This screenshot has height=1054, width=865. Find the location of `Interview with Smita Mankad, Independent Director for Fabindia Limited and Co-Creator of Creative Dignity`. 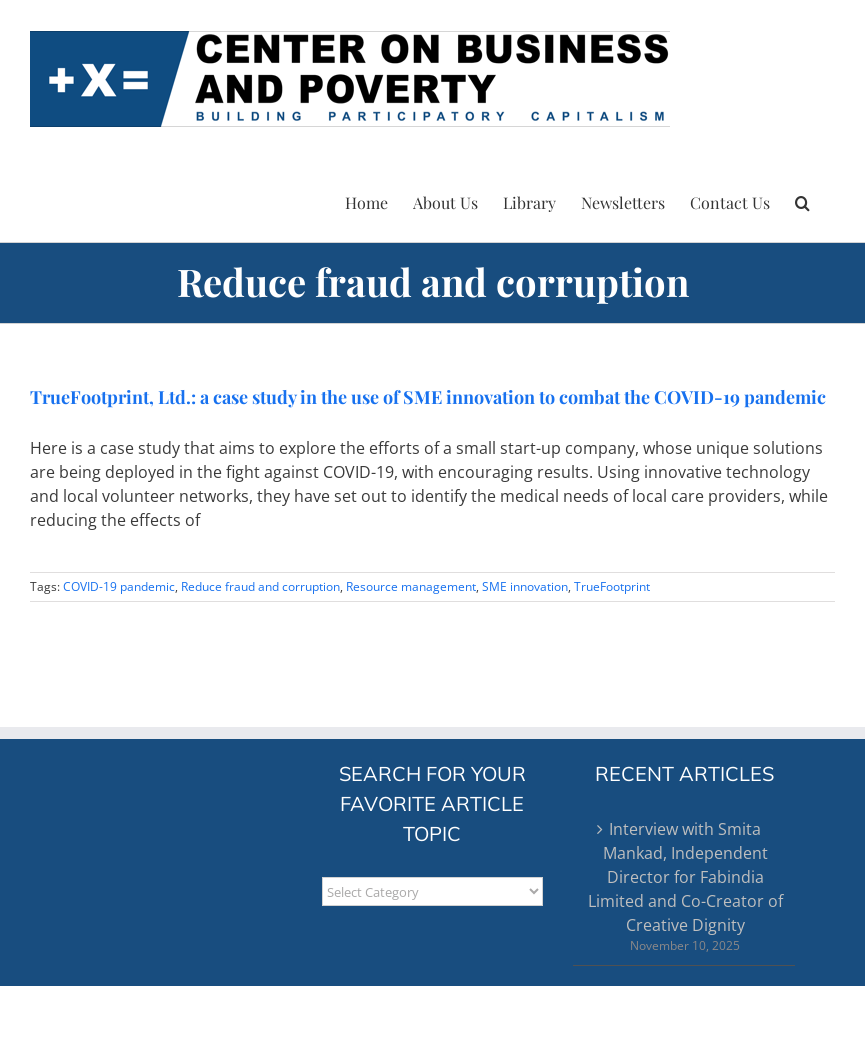

Interview with Smita Mankad, Independent Director for Fabindia Limited and Co-Creator of Creative Dignity is located at coordinates (685, 877).